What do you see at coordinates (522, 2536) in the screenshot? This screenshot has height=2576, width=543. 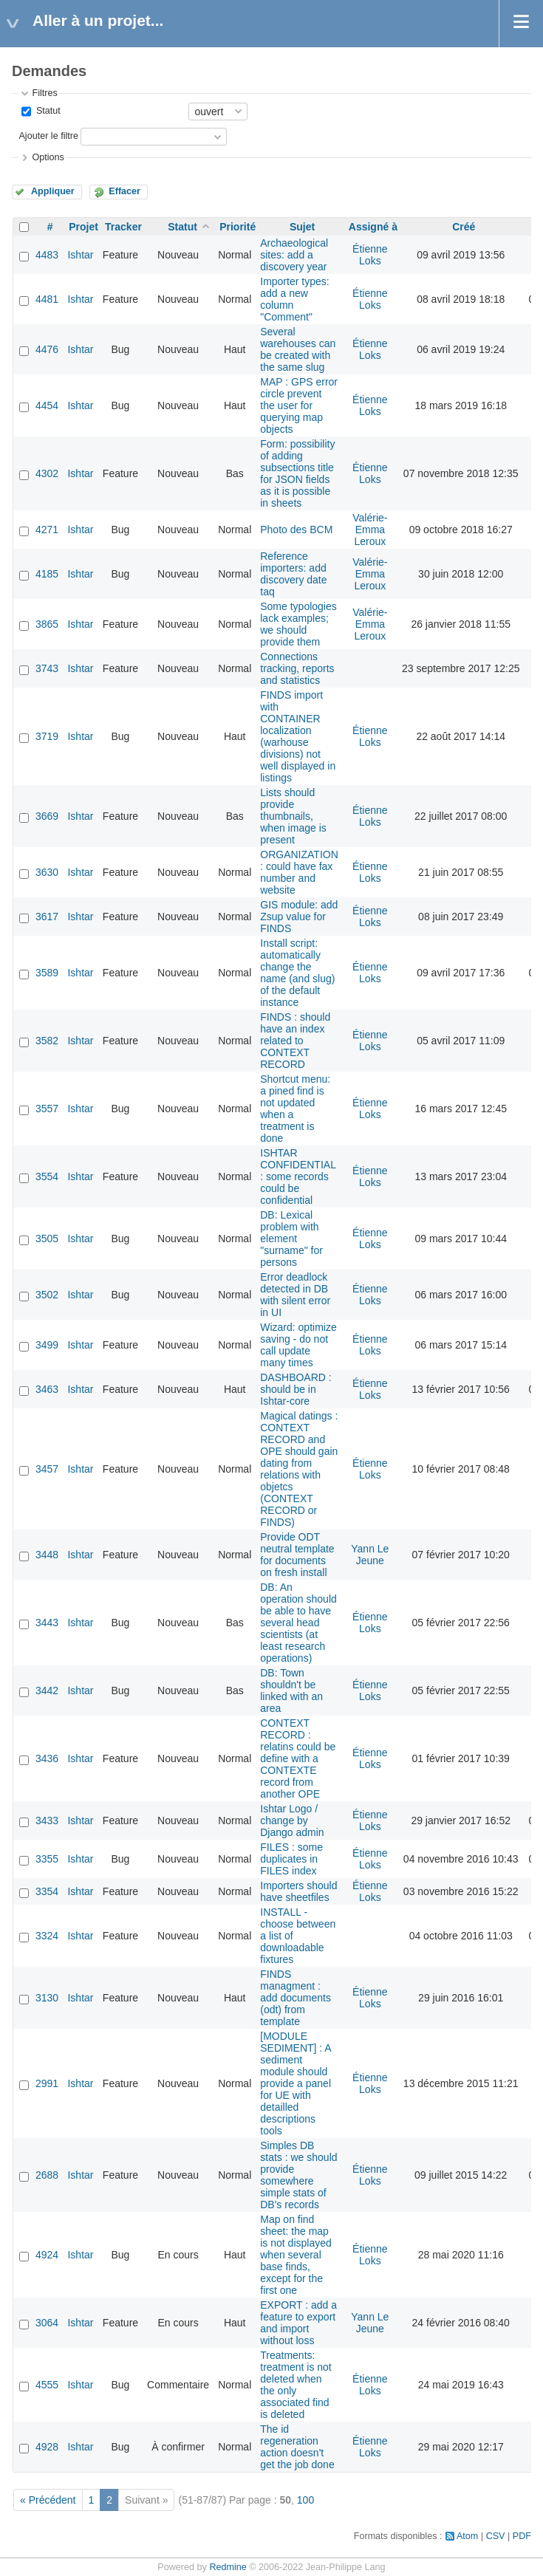 I see `PDF` at bounding box center [522, 2536].